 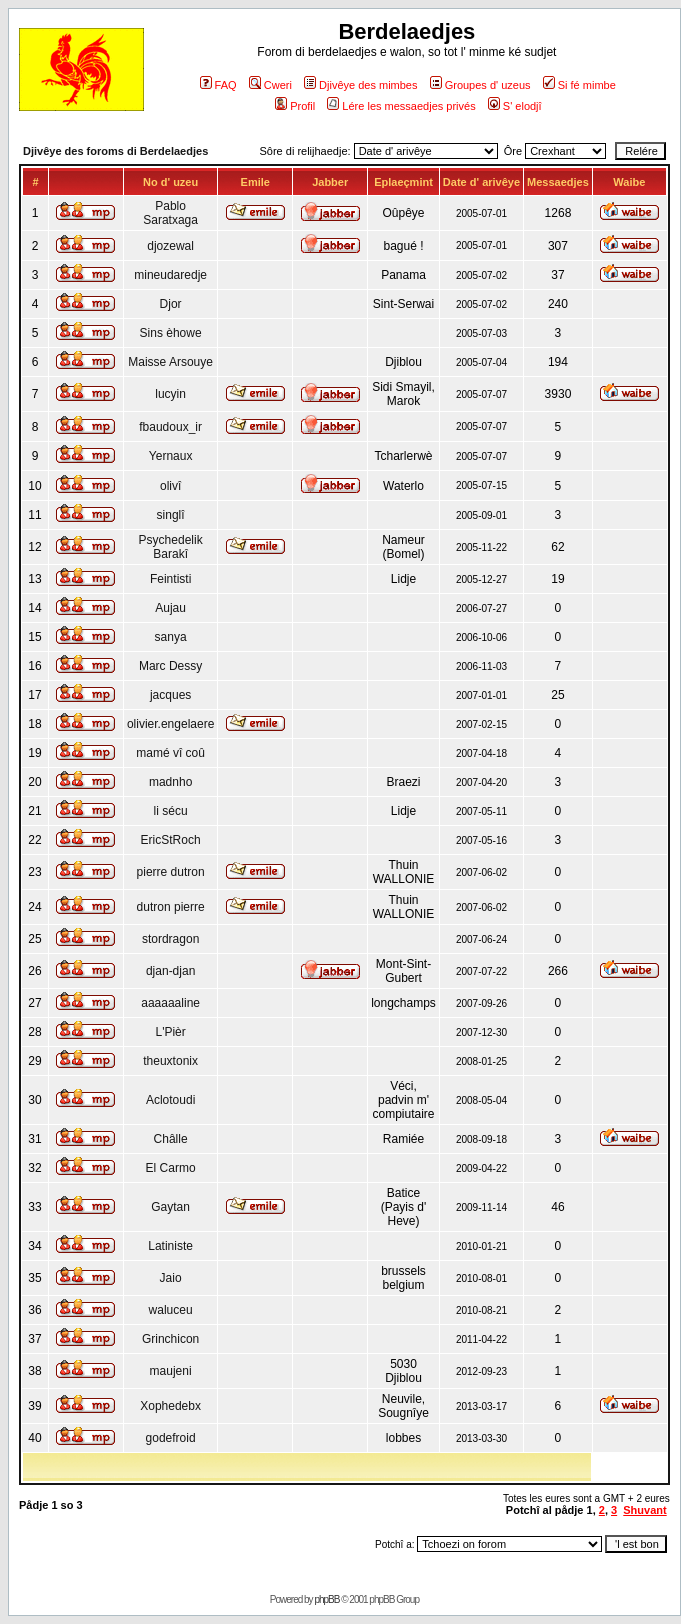 What do you see at coordinates (170, 1246) in the screenshot?
I see `Latiniste` at bounding box center [170, 1246].